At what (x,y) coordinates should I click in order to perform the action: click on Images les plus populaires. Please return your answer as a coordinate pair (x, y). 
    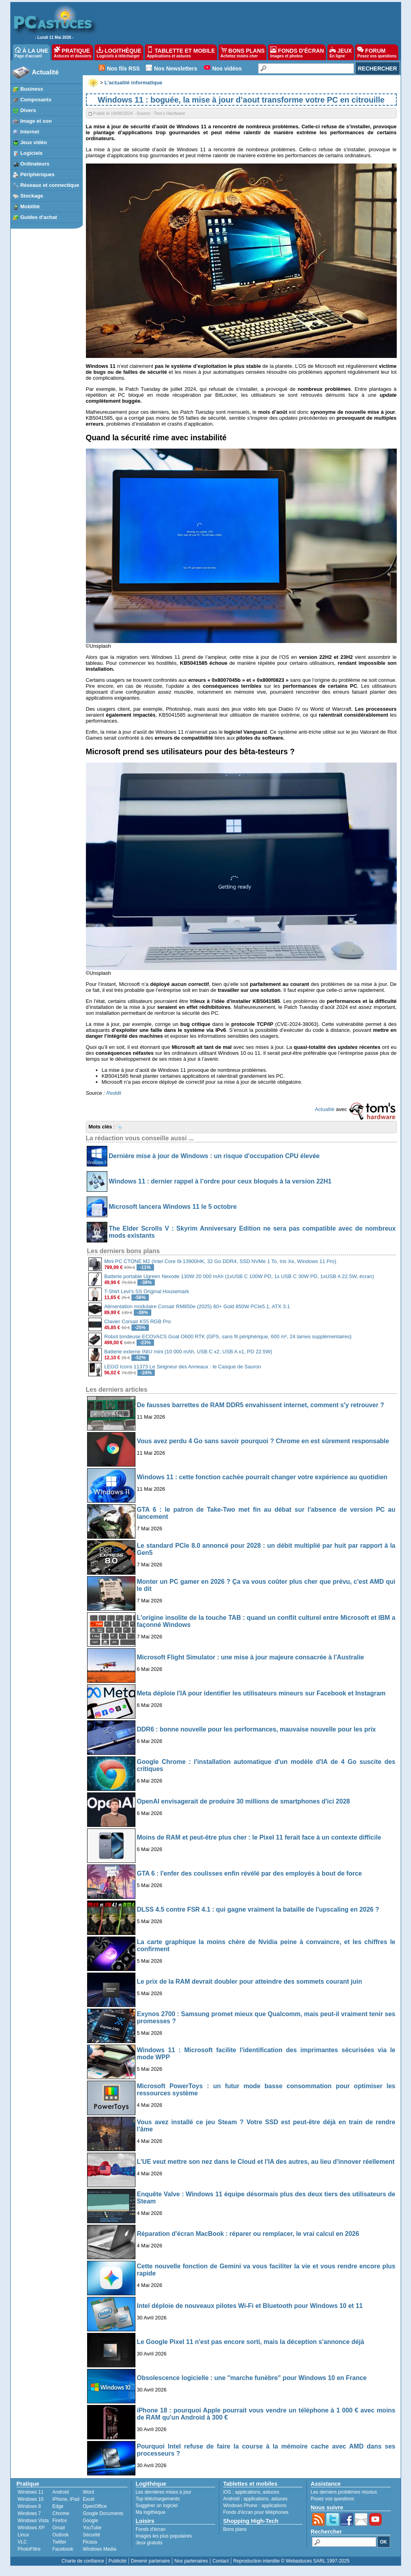
    Looking at the image, I should click on (164, 2536).